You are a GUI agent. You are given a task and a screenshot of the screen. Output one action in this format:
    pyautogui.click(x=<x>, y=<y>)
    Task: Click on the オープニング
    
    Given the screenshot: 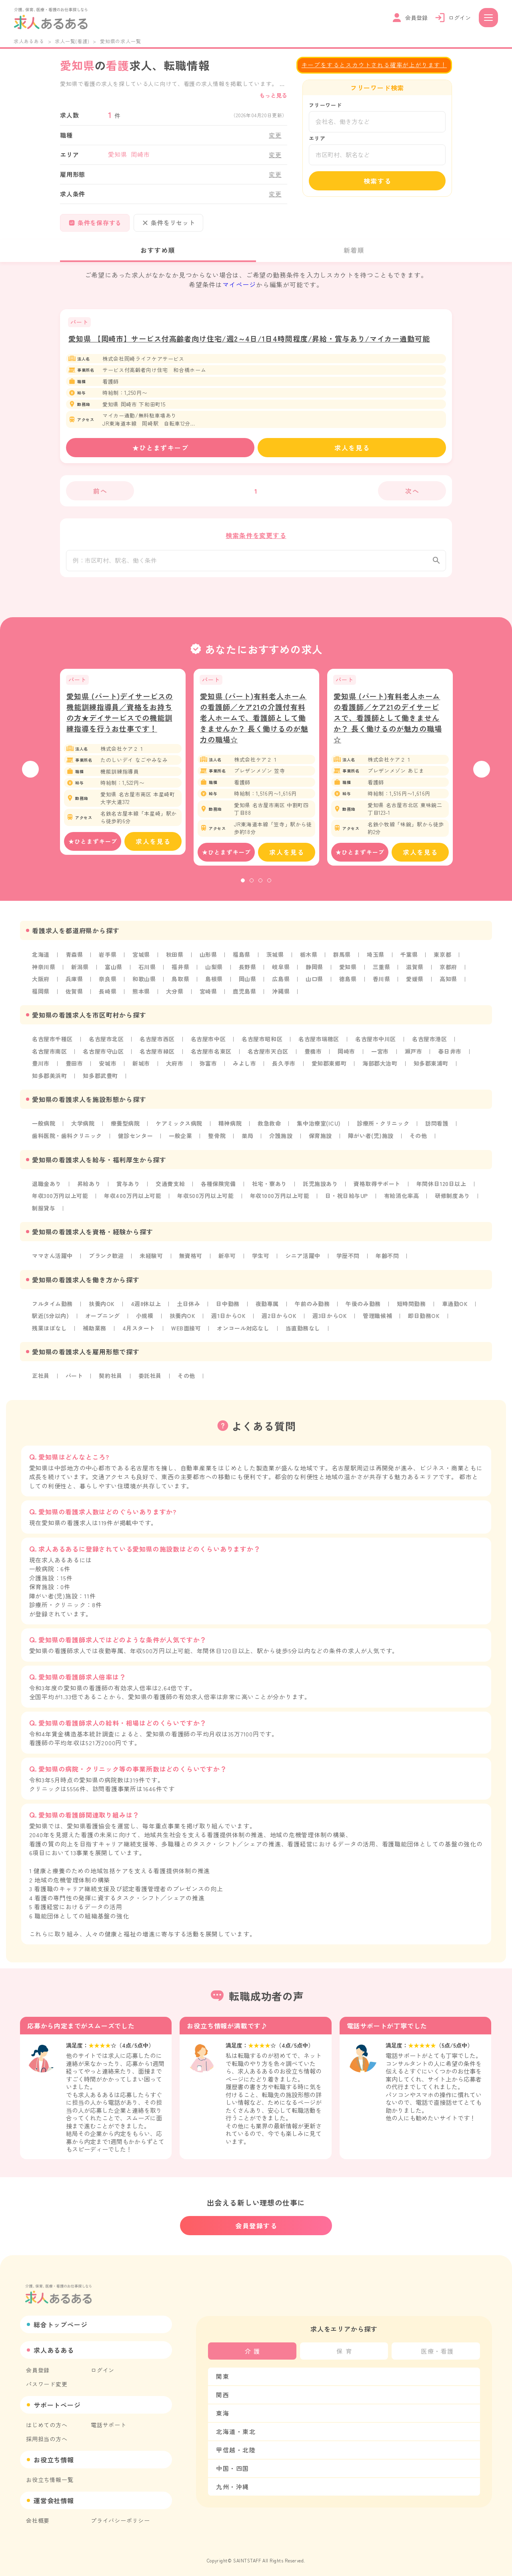 What is the action you would take?
    pyautogui.click(x=103, y=1319)
    